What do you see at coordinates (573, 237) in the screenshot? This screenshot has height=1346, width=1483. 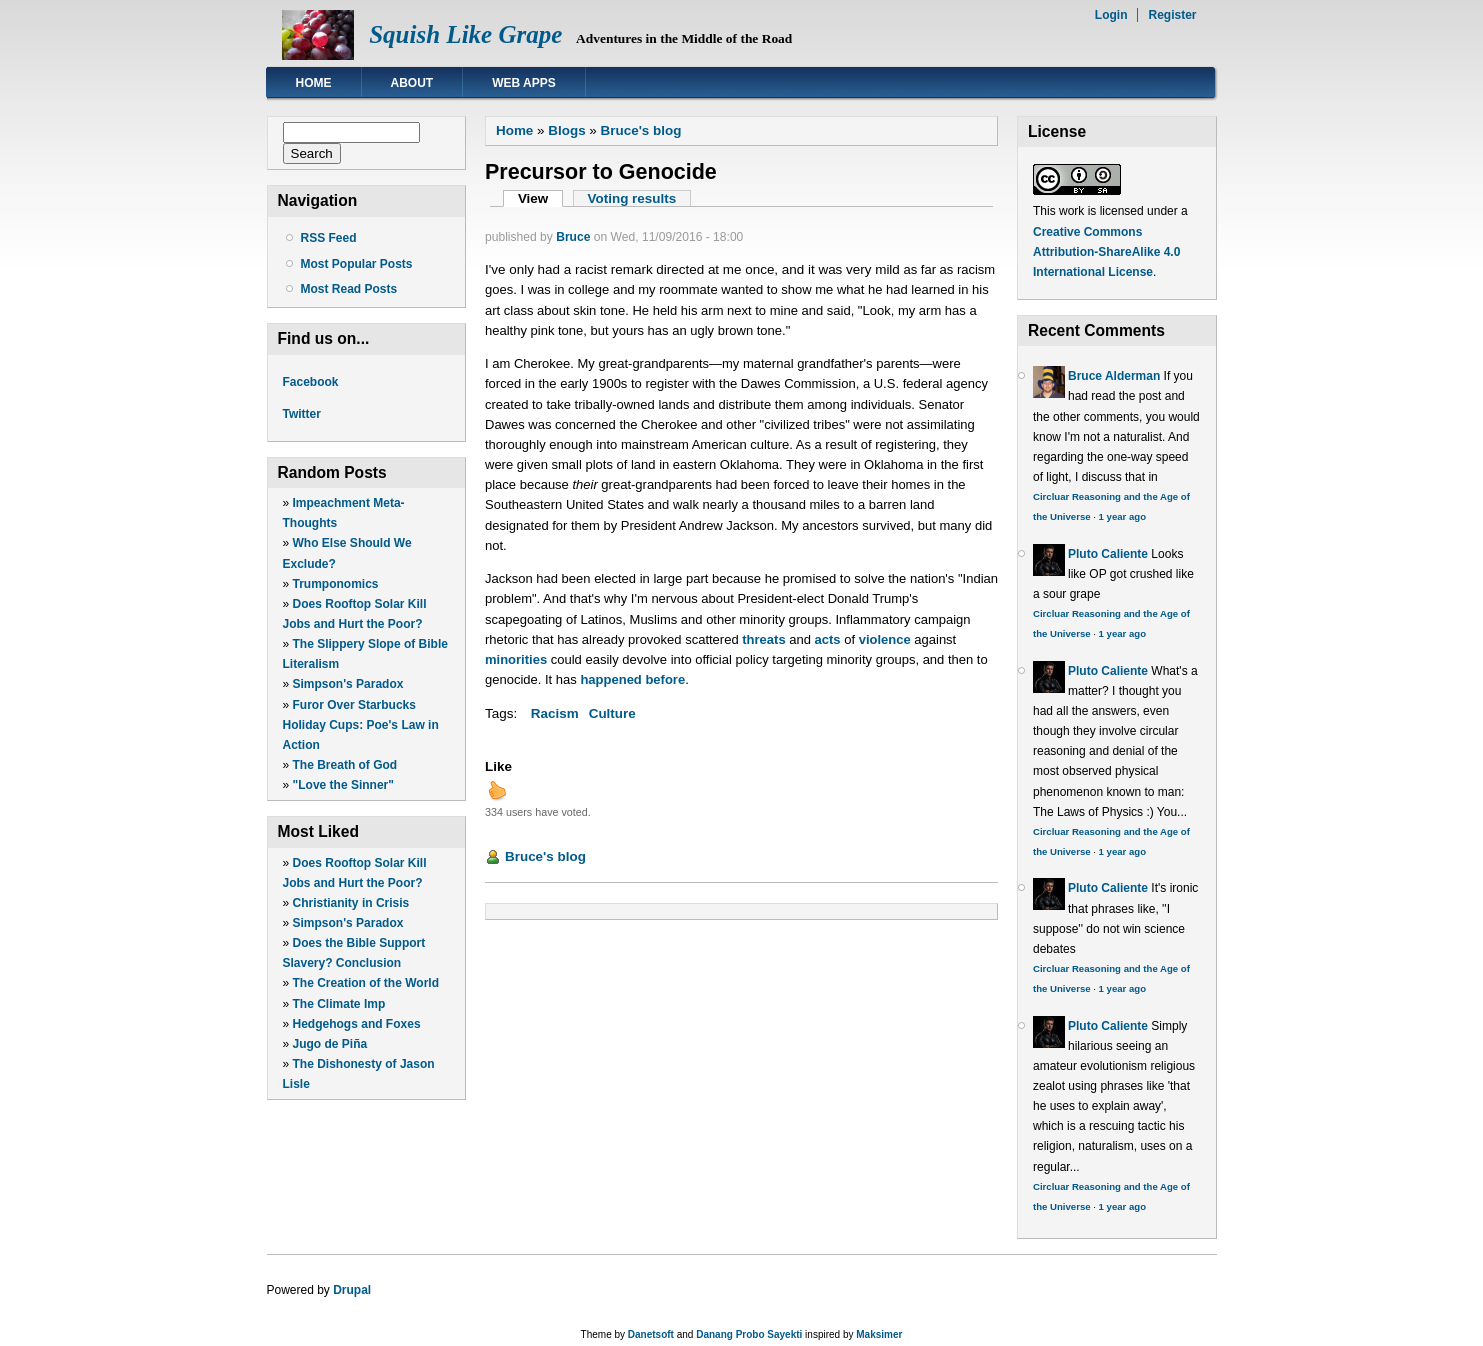 I see `Bruce` at bounding box center [573, 237].